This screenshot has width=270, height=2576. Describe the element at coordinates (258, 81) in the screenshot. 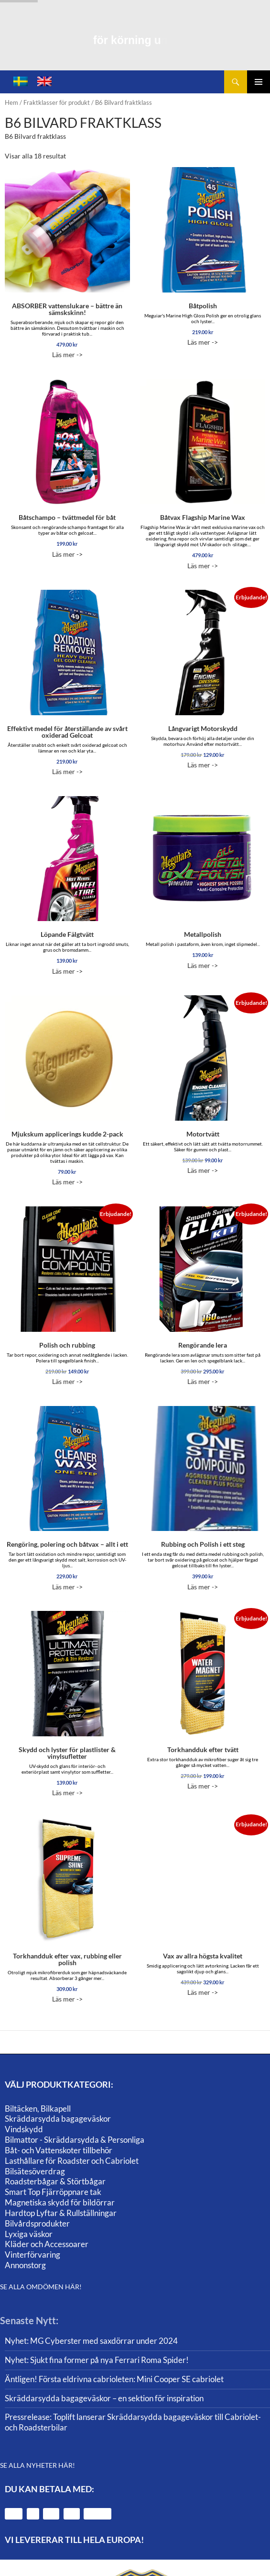

I see `Primär meny` at that location.